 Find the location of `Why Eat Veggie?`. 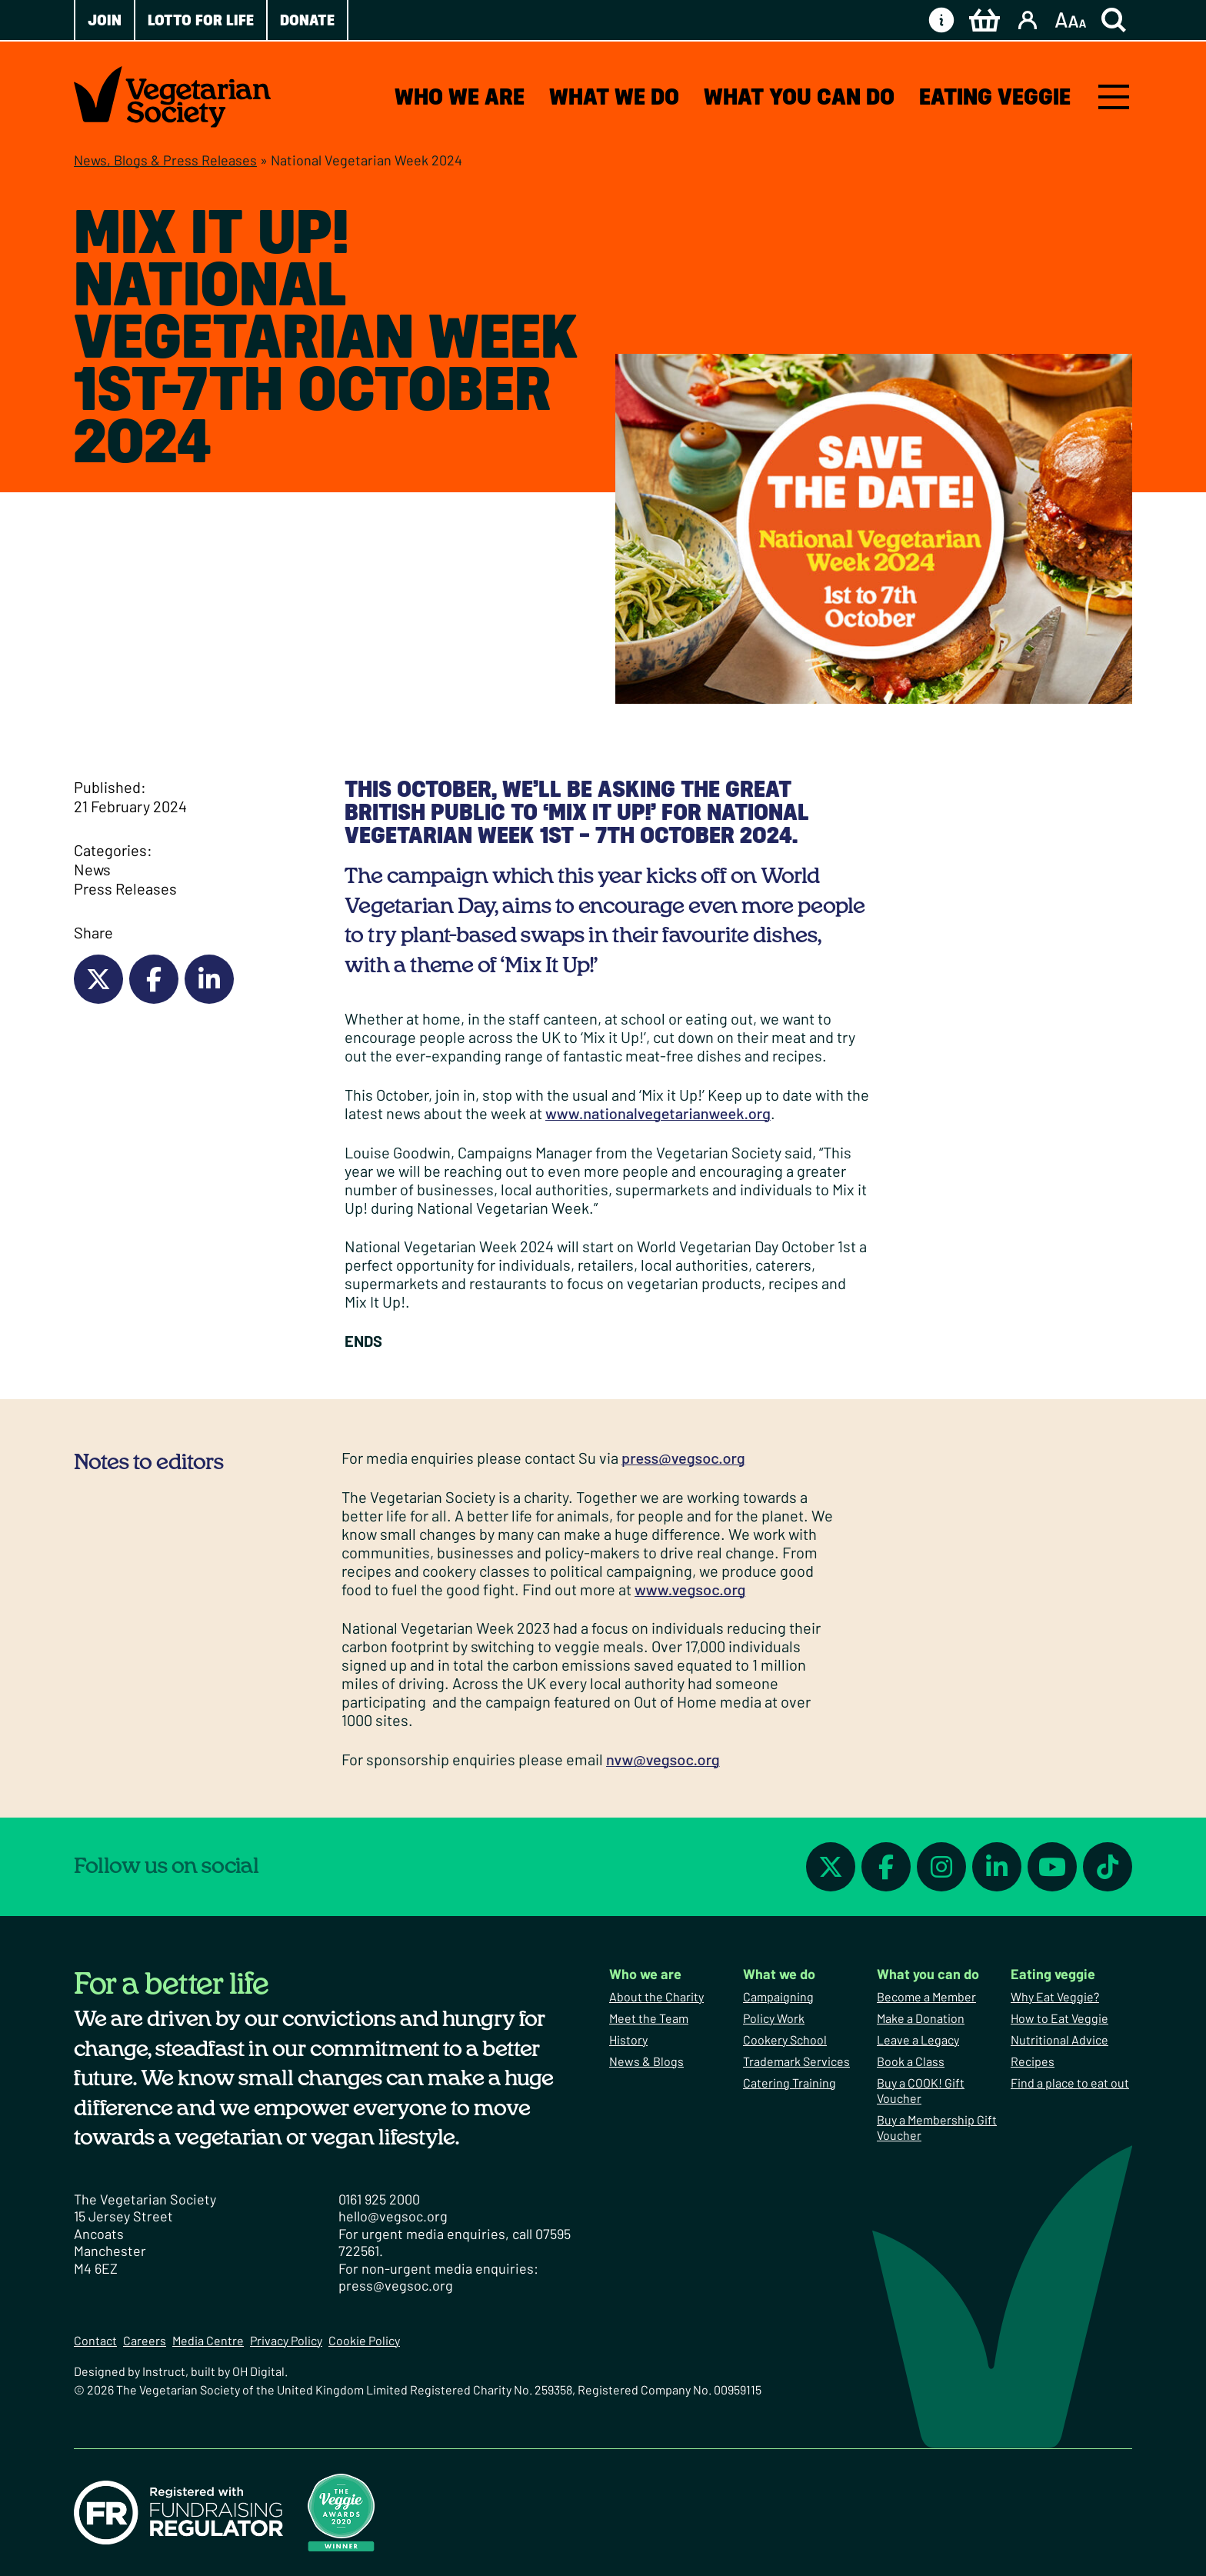

Why Eat Veggie? is located at coordinates (1055, 1996).